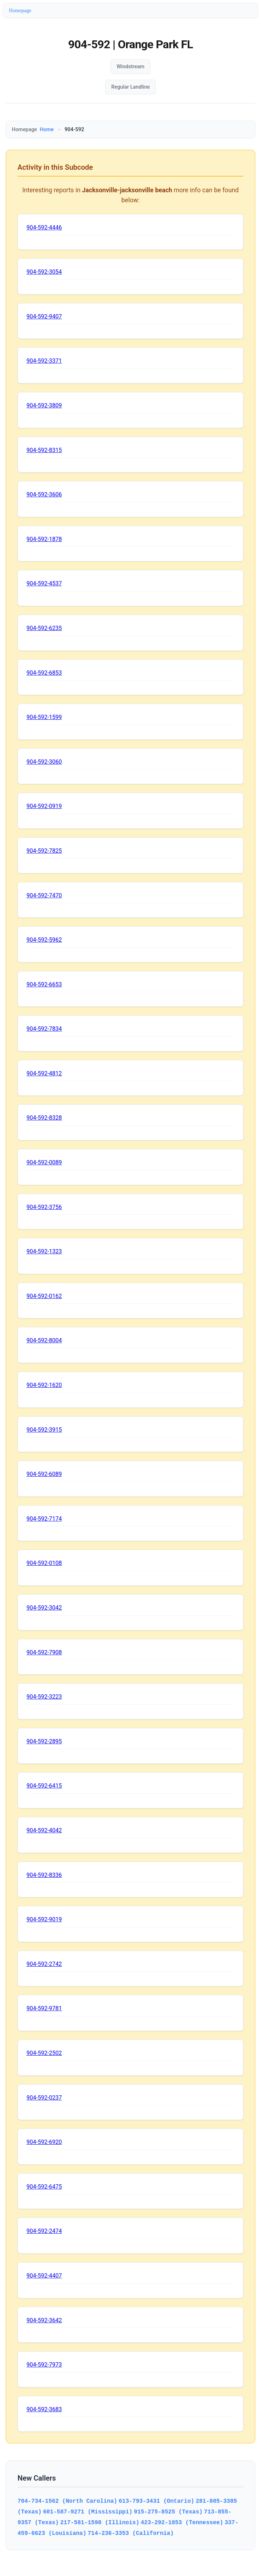 This screenshot has height=2576, width=261. Describe the element at coordinates (44, 1652) in the screenshot. I see `904-592-7908` at that location.